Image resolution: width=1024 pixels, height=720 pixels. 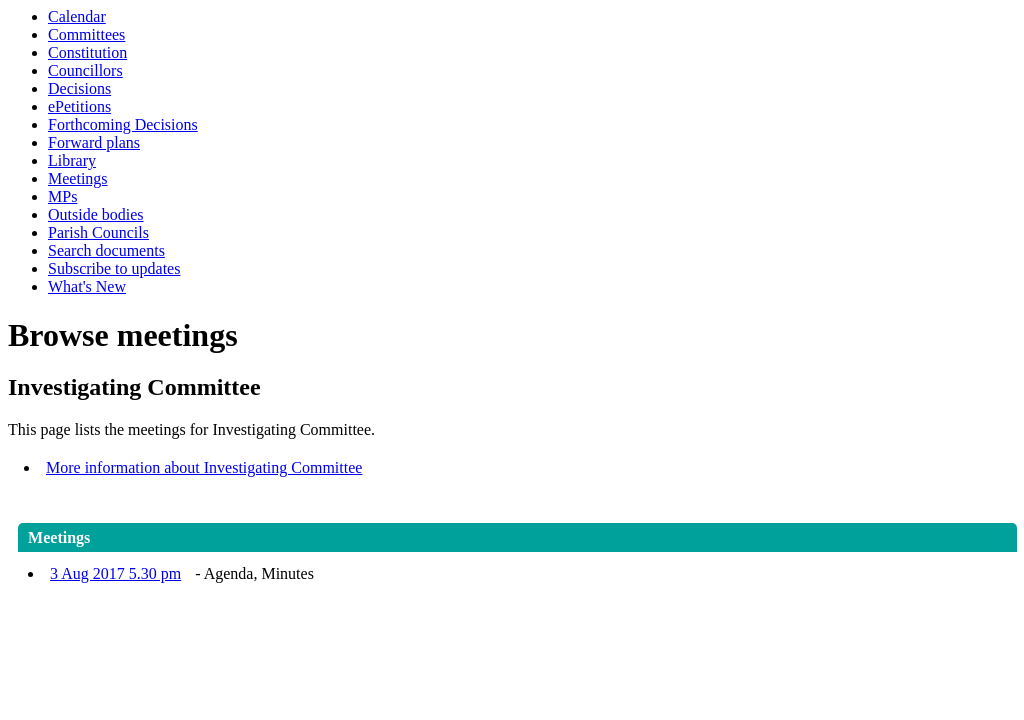 I want to click on Library, so click(x=72, y=160).